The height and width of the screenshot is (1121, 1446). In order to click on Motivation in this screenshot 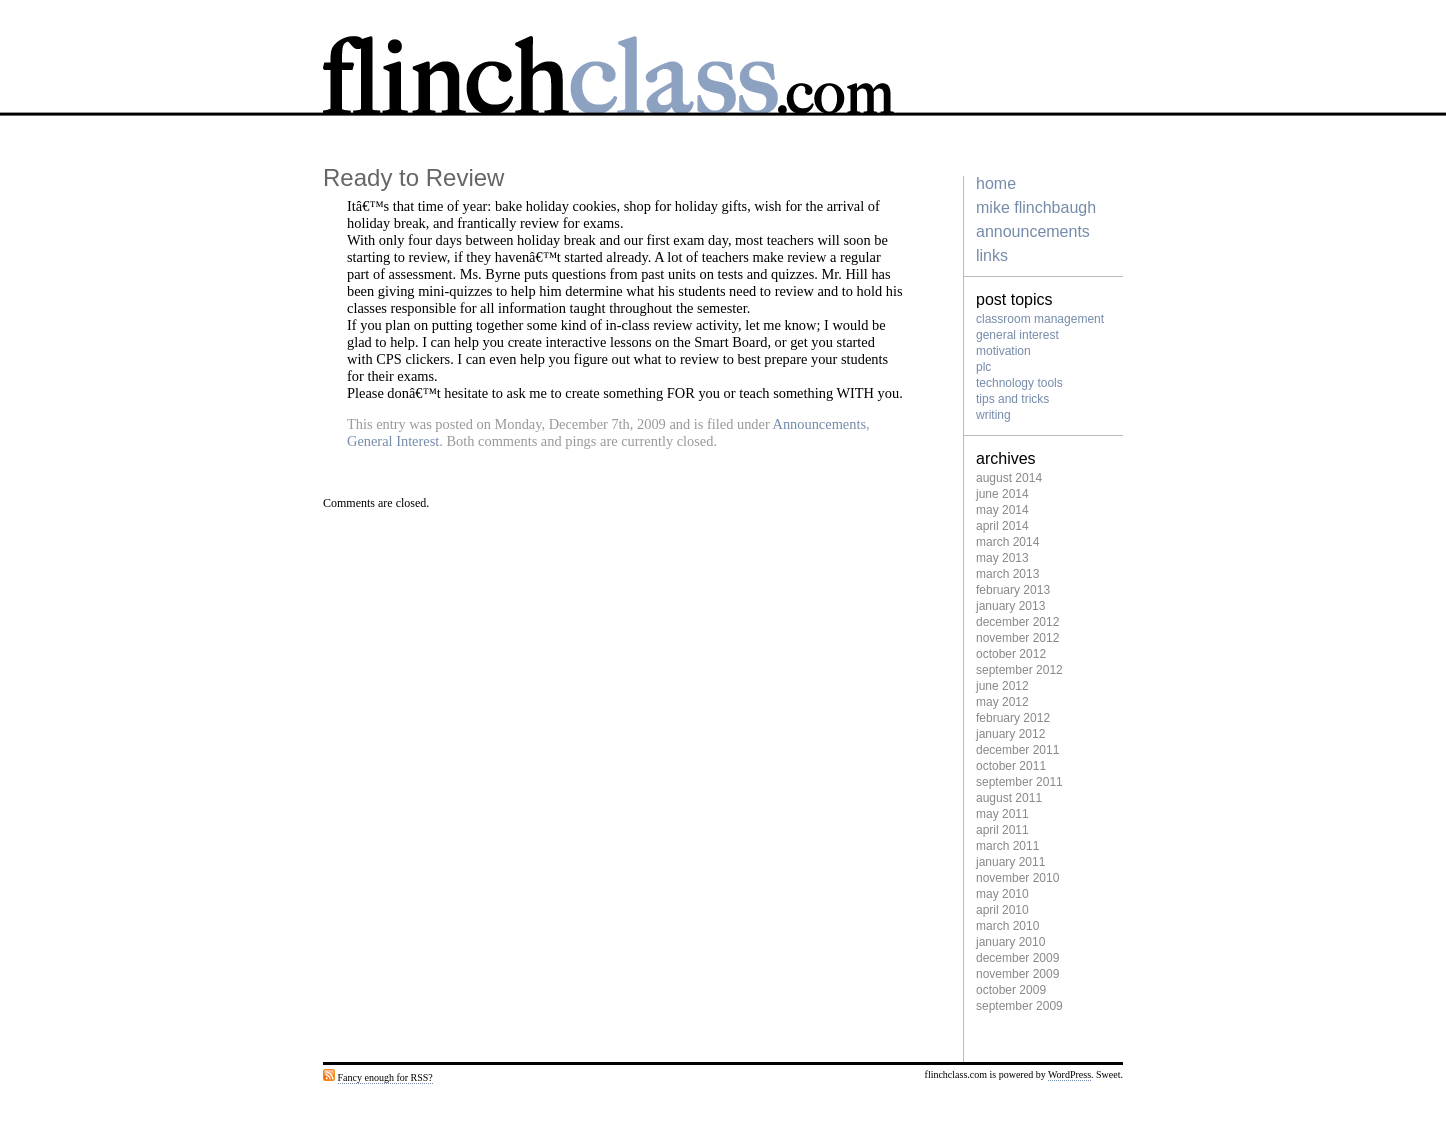, I will do `click(1003, 351)`.